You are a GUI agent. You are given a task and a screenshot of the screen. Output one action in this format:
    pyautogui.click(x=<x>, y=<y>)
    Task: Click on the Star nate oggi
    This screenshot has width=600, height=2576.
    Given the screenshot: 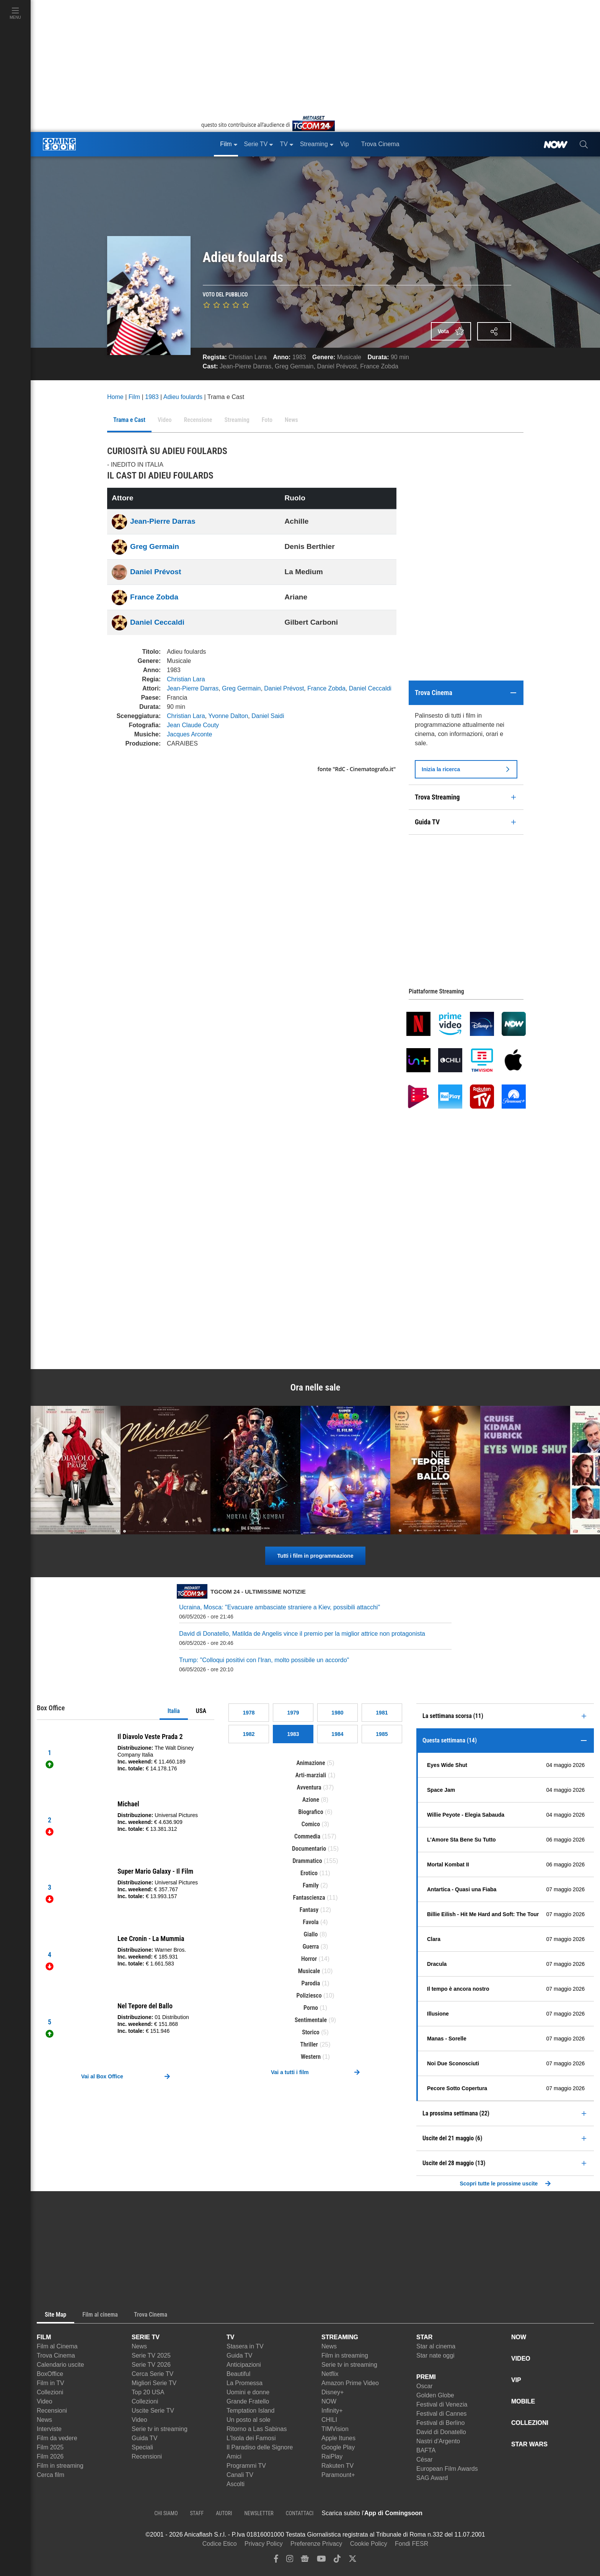 What is the action you would take?
    pyautogui.click(x=435, y=2355)
    